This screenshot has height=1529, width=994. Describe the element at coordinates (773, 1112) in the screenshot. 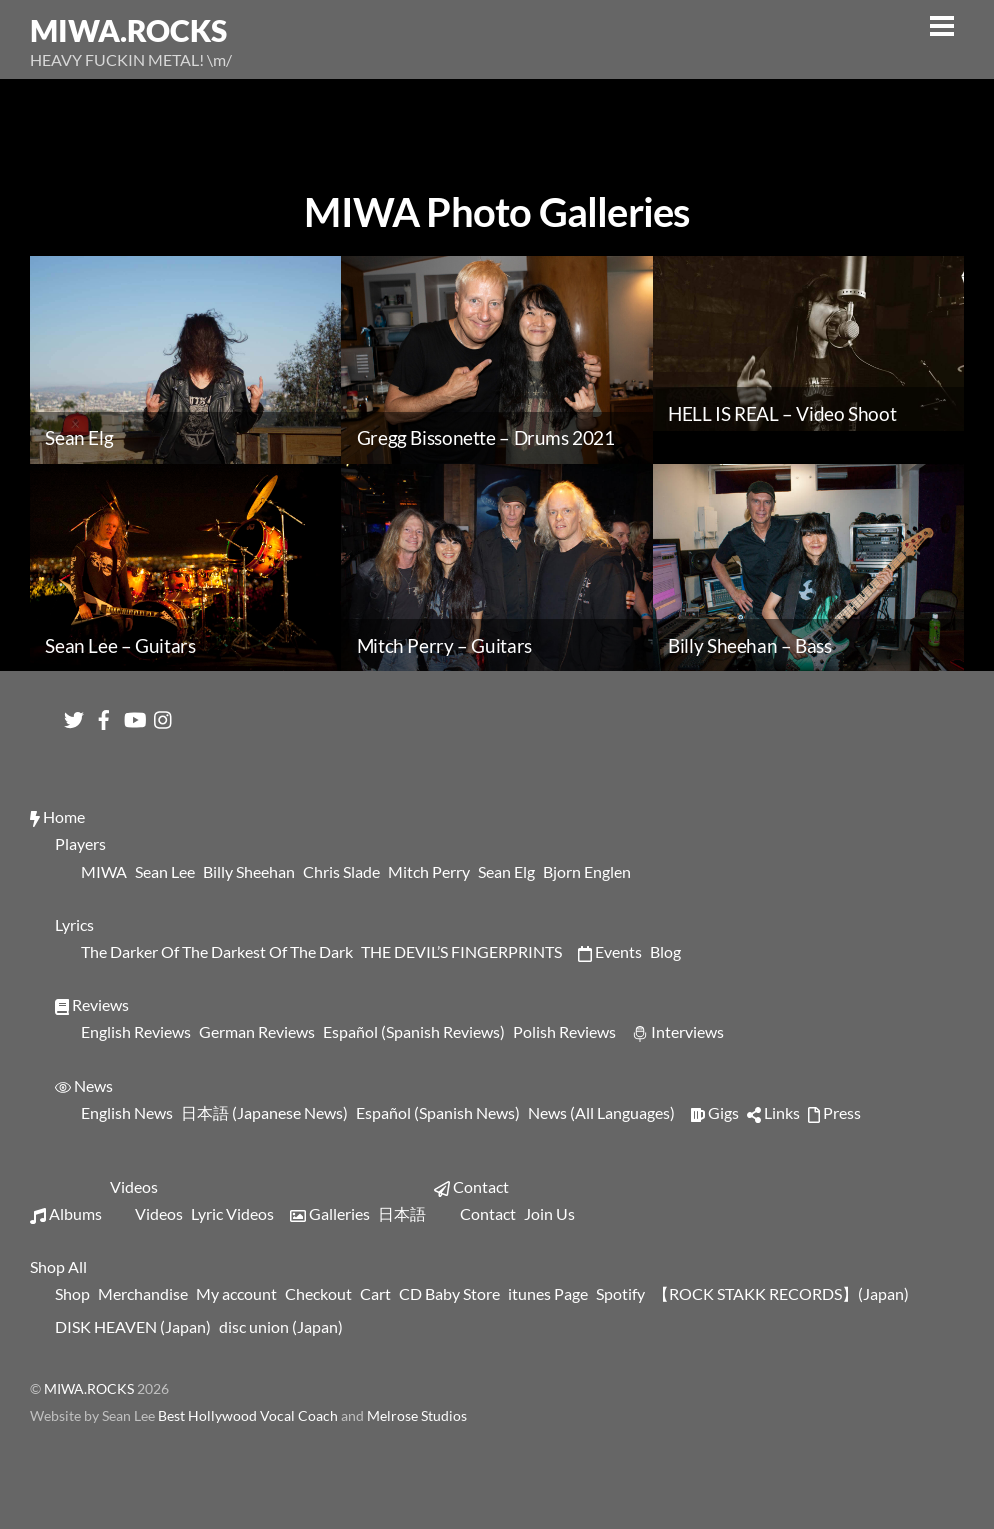

I see `Links` at that location.